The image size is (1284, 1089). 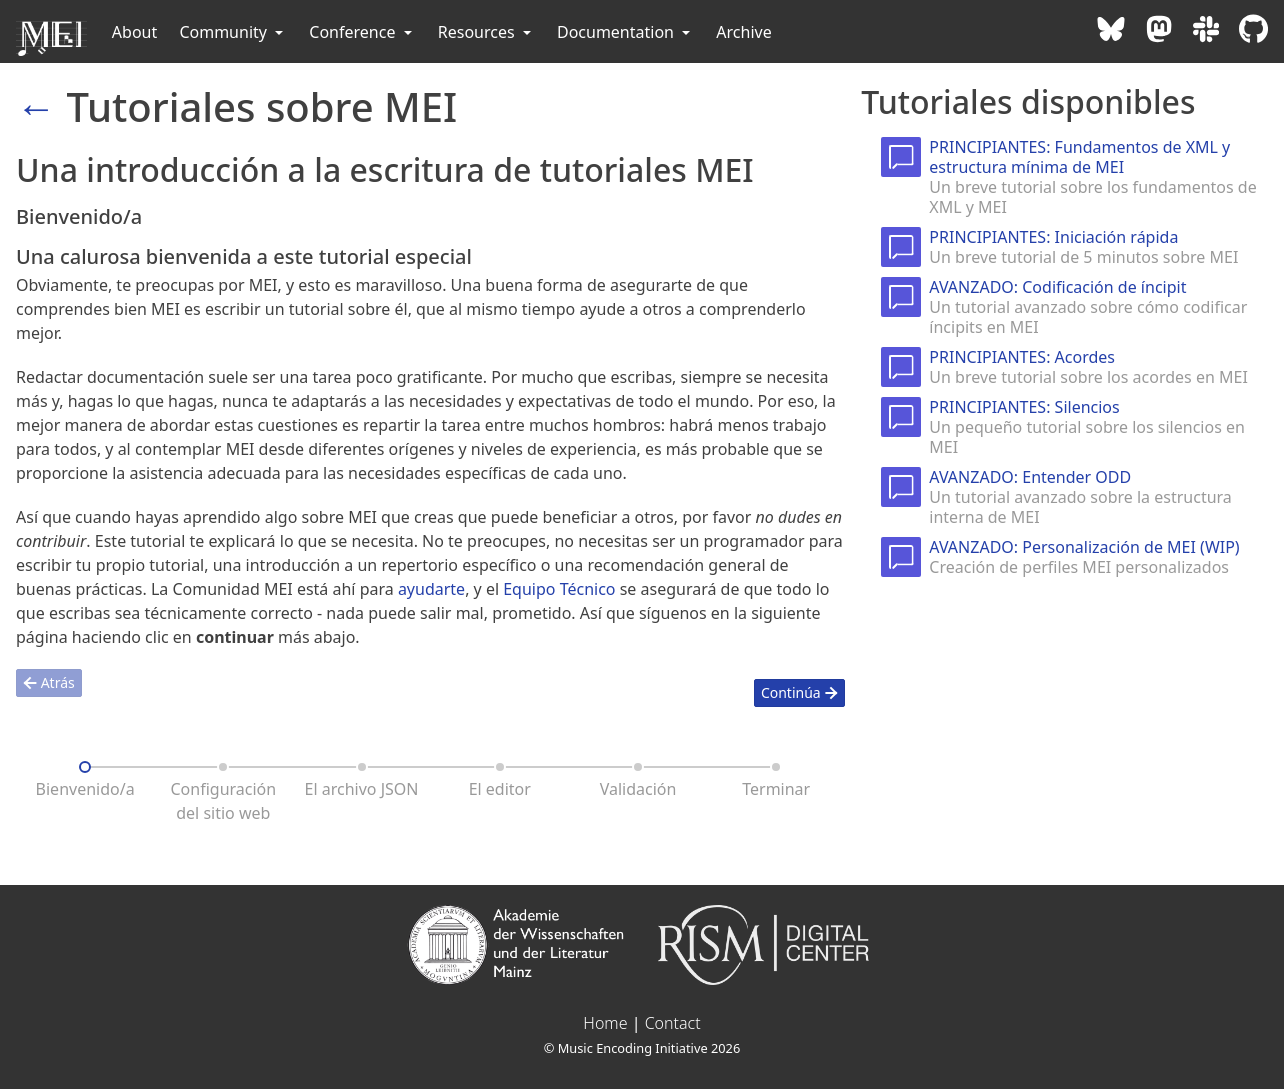 I want to click on Equipo Técnico, so click(x=559, y=589).